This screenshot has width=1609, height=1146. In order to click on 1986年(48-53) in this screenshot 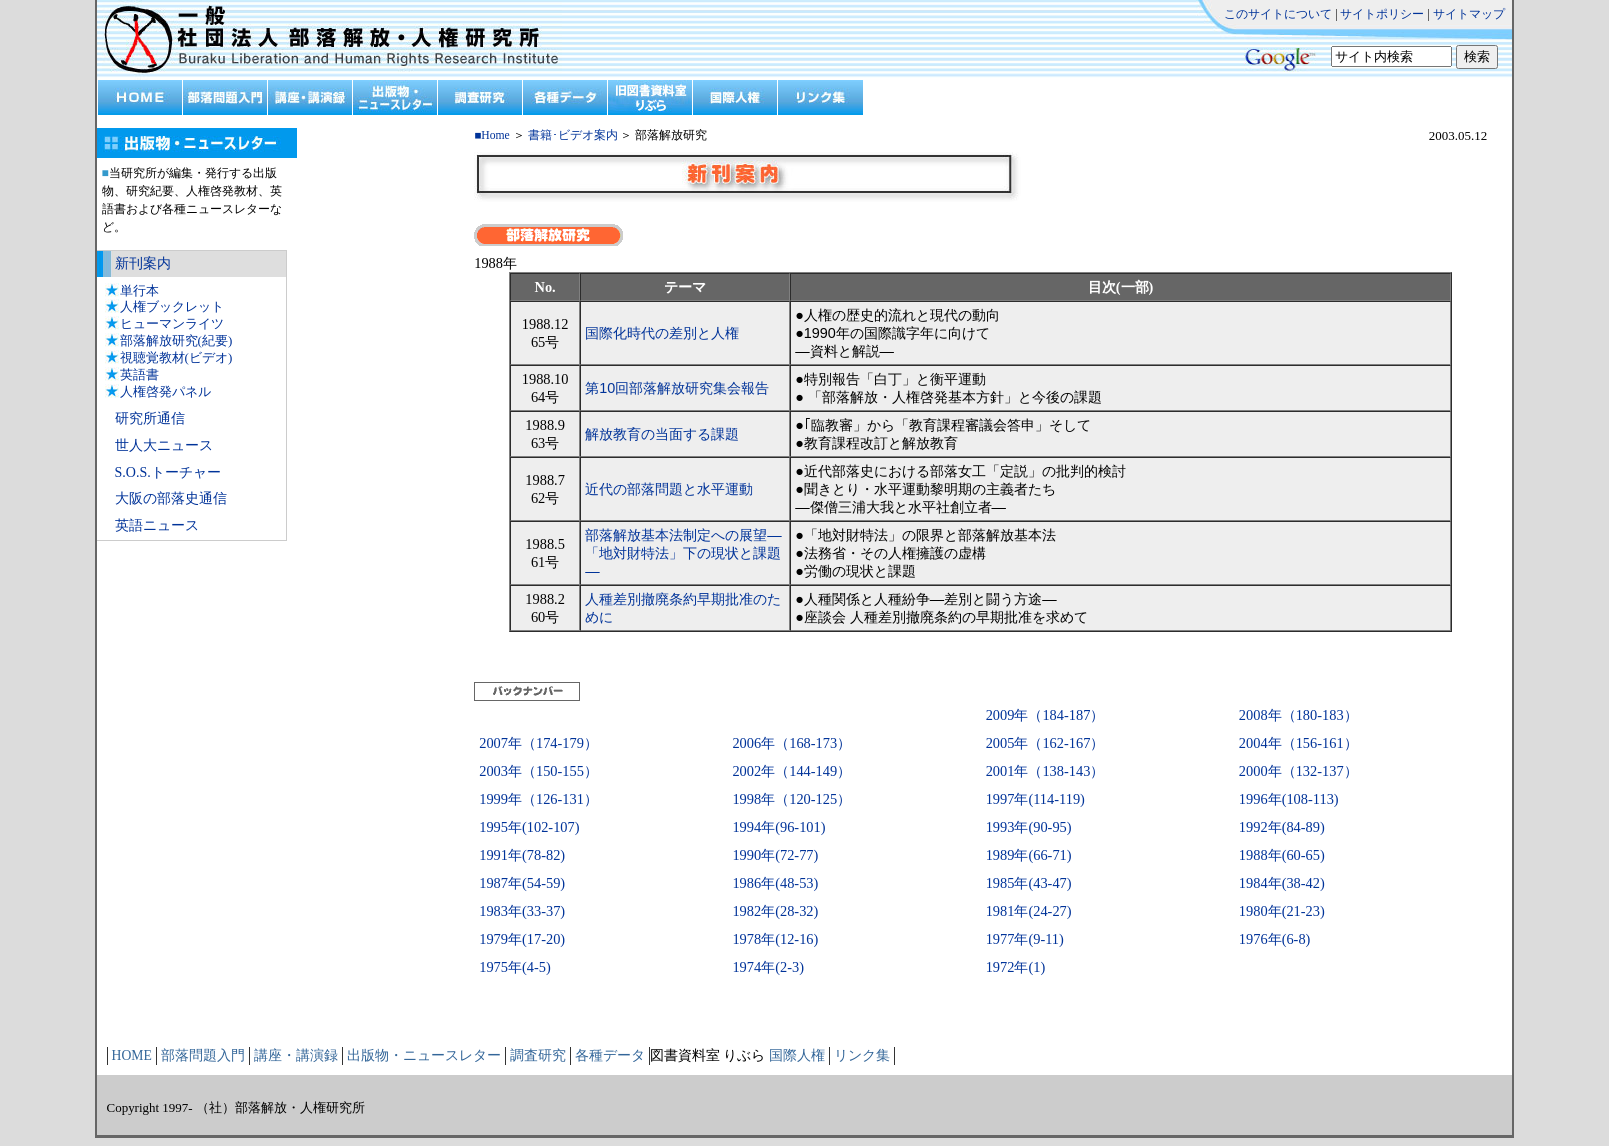, I will do `click(775, 883)`.